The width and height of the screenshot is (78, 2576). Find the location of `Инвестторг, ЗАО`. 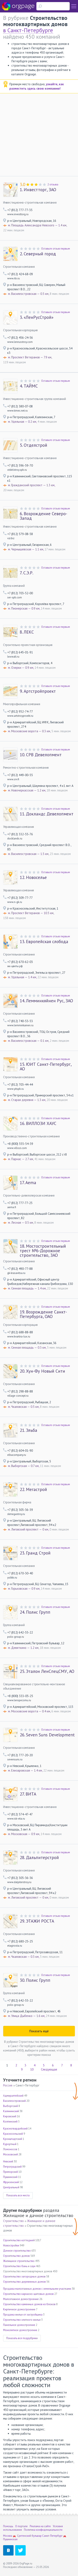

Инвестторг, ЗАО is located at coordinates (38, 189).